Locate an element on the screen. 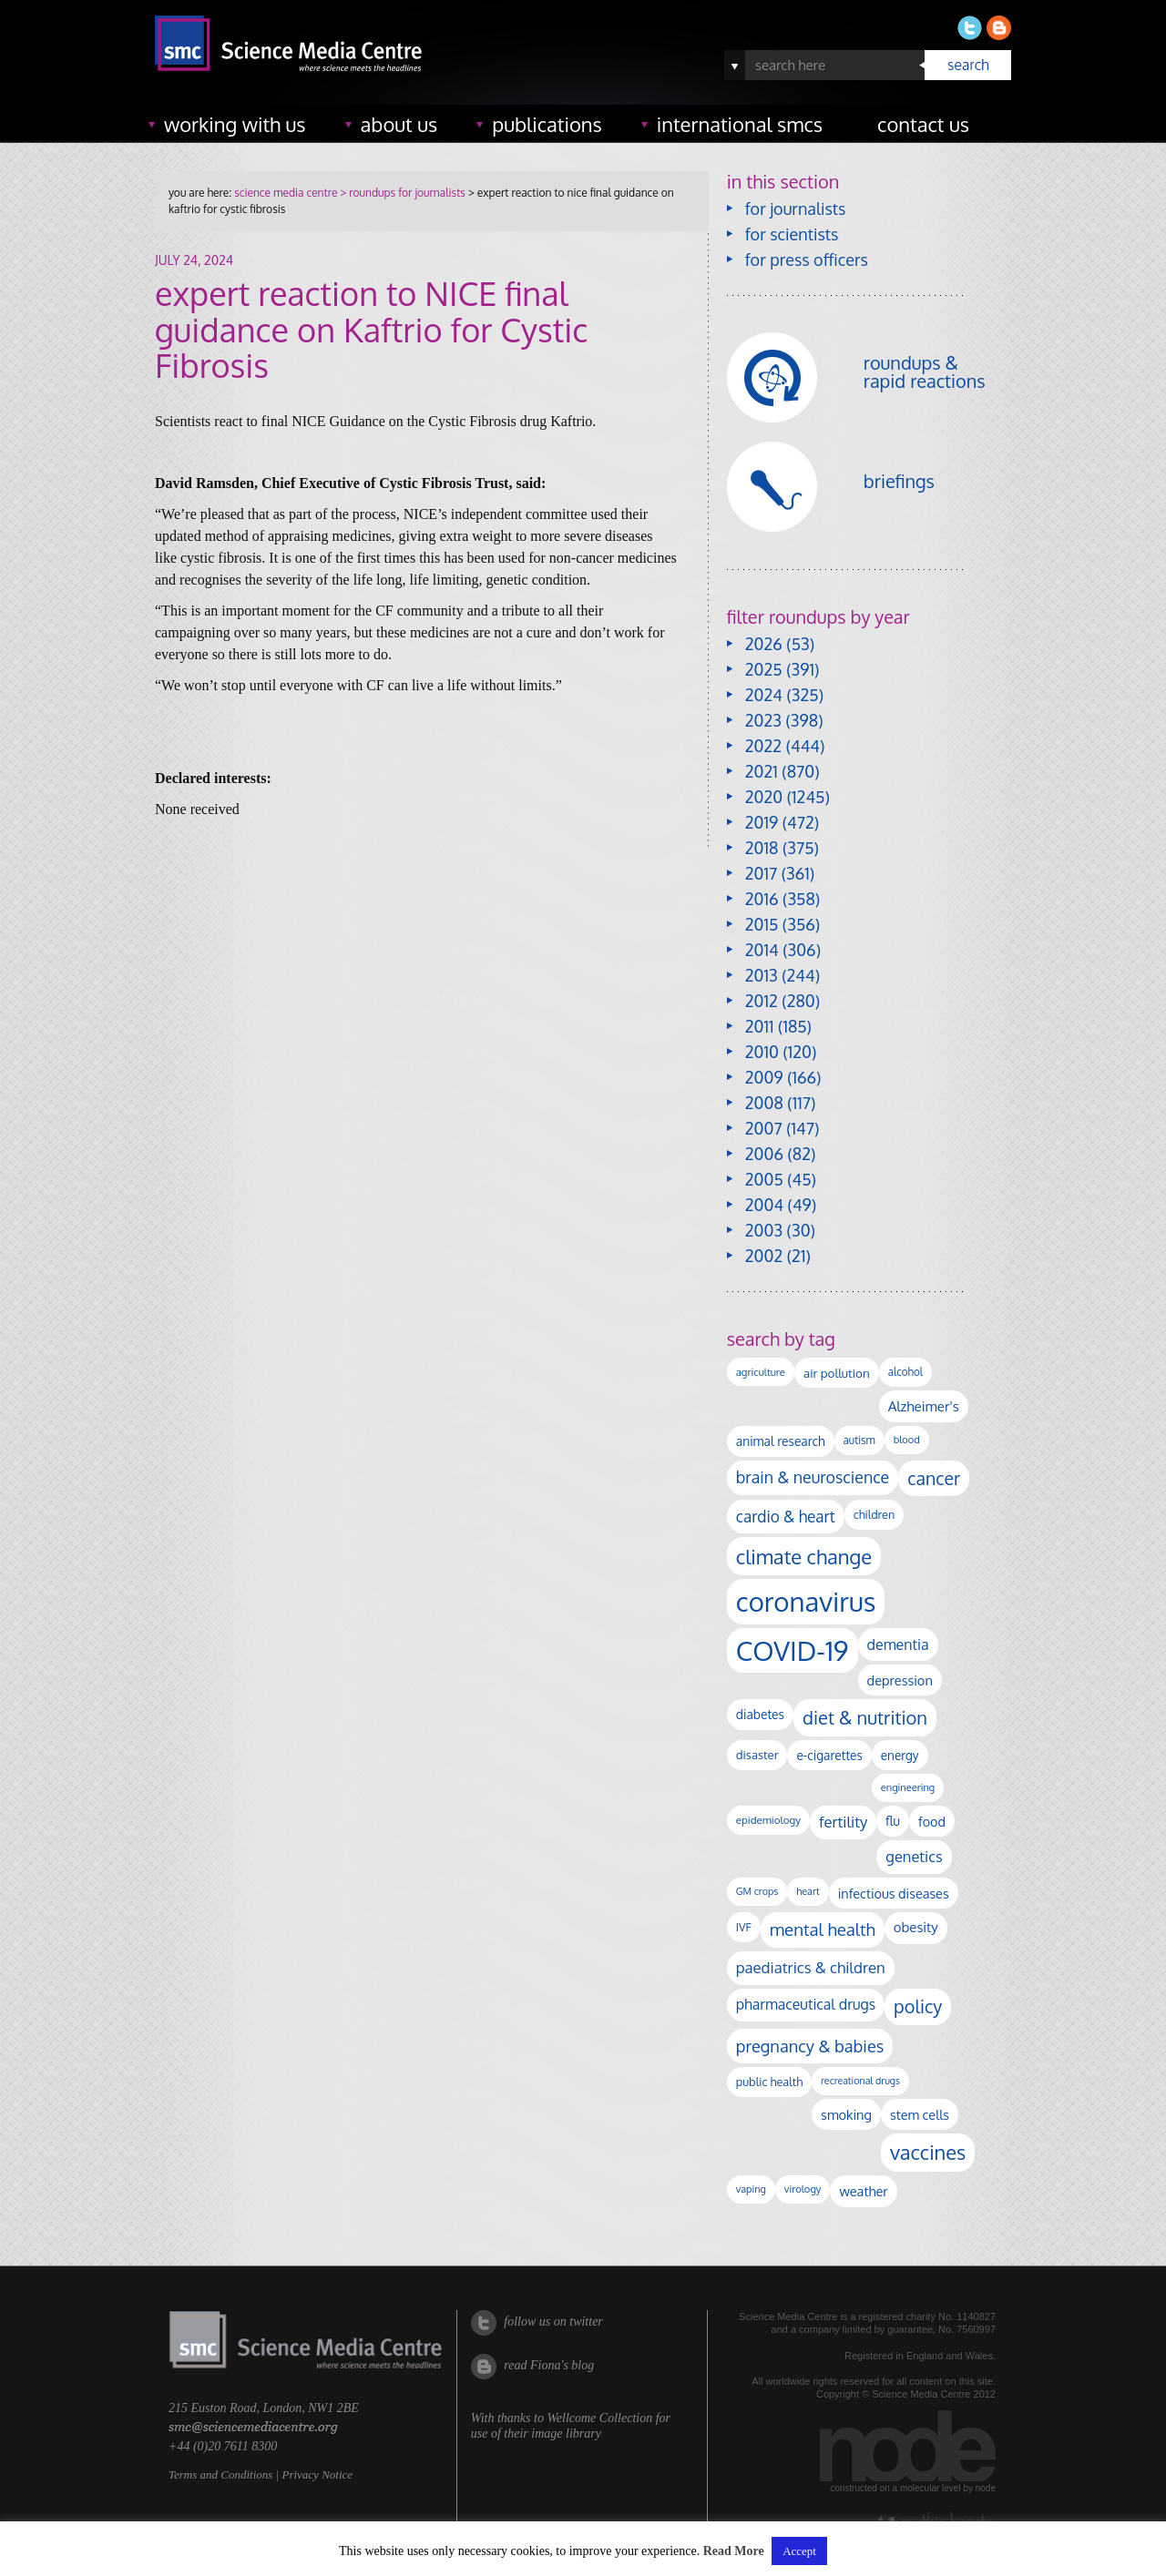 The width and height of the screenshot is (1166, 2576). international SMCs is located at coordinates (740, 124).